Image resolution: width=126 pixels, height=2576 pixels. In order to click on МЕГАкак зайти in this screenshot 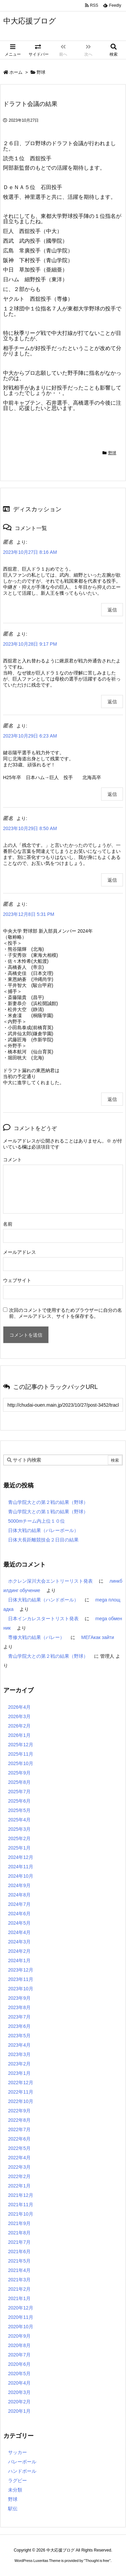, I will do `click(97, 1637)`.